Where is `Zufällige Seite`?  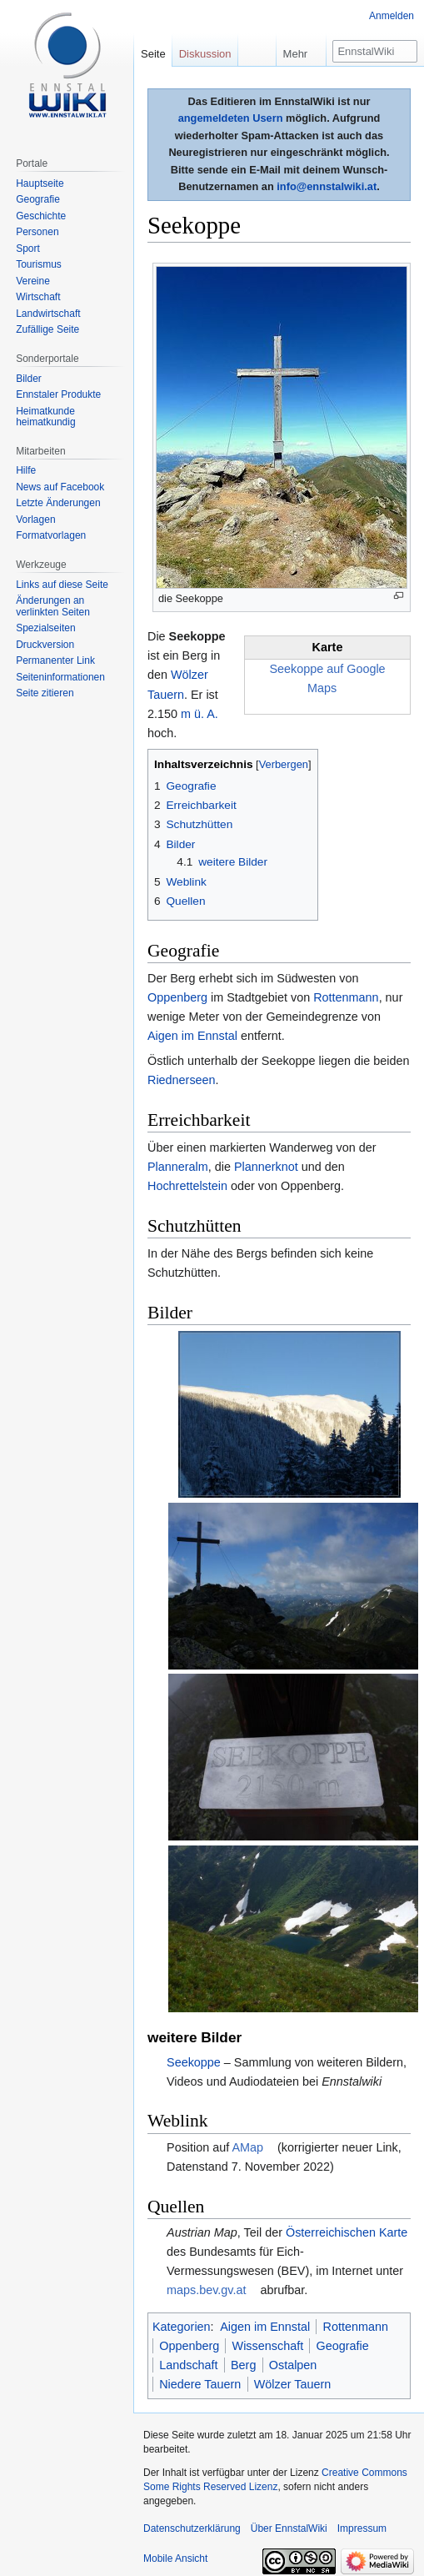 Zufällige Seite is located at coordinates (47, 329).